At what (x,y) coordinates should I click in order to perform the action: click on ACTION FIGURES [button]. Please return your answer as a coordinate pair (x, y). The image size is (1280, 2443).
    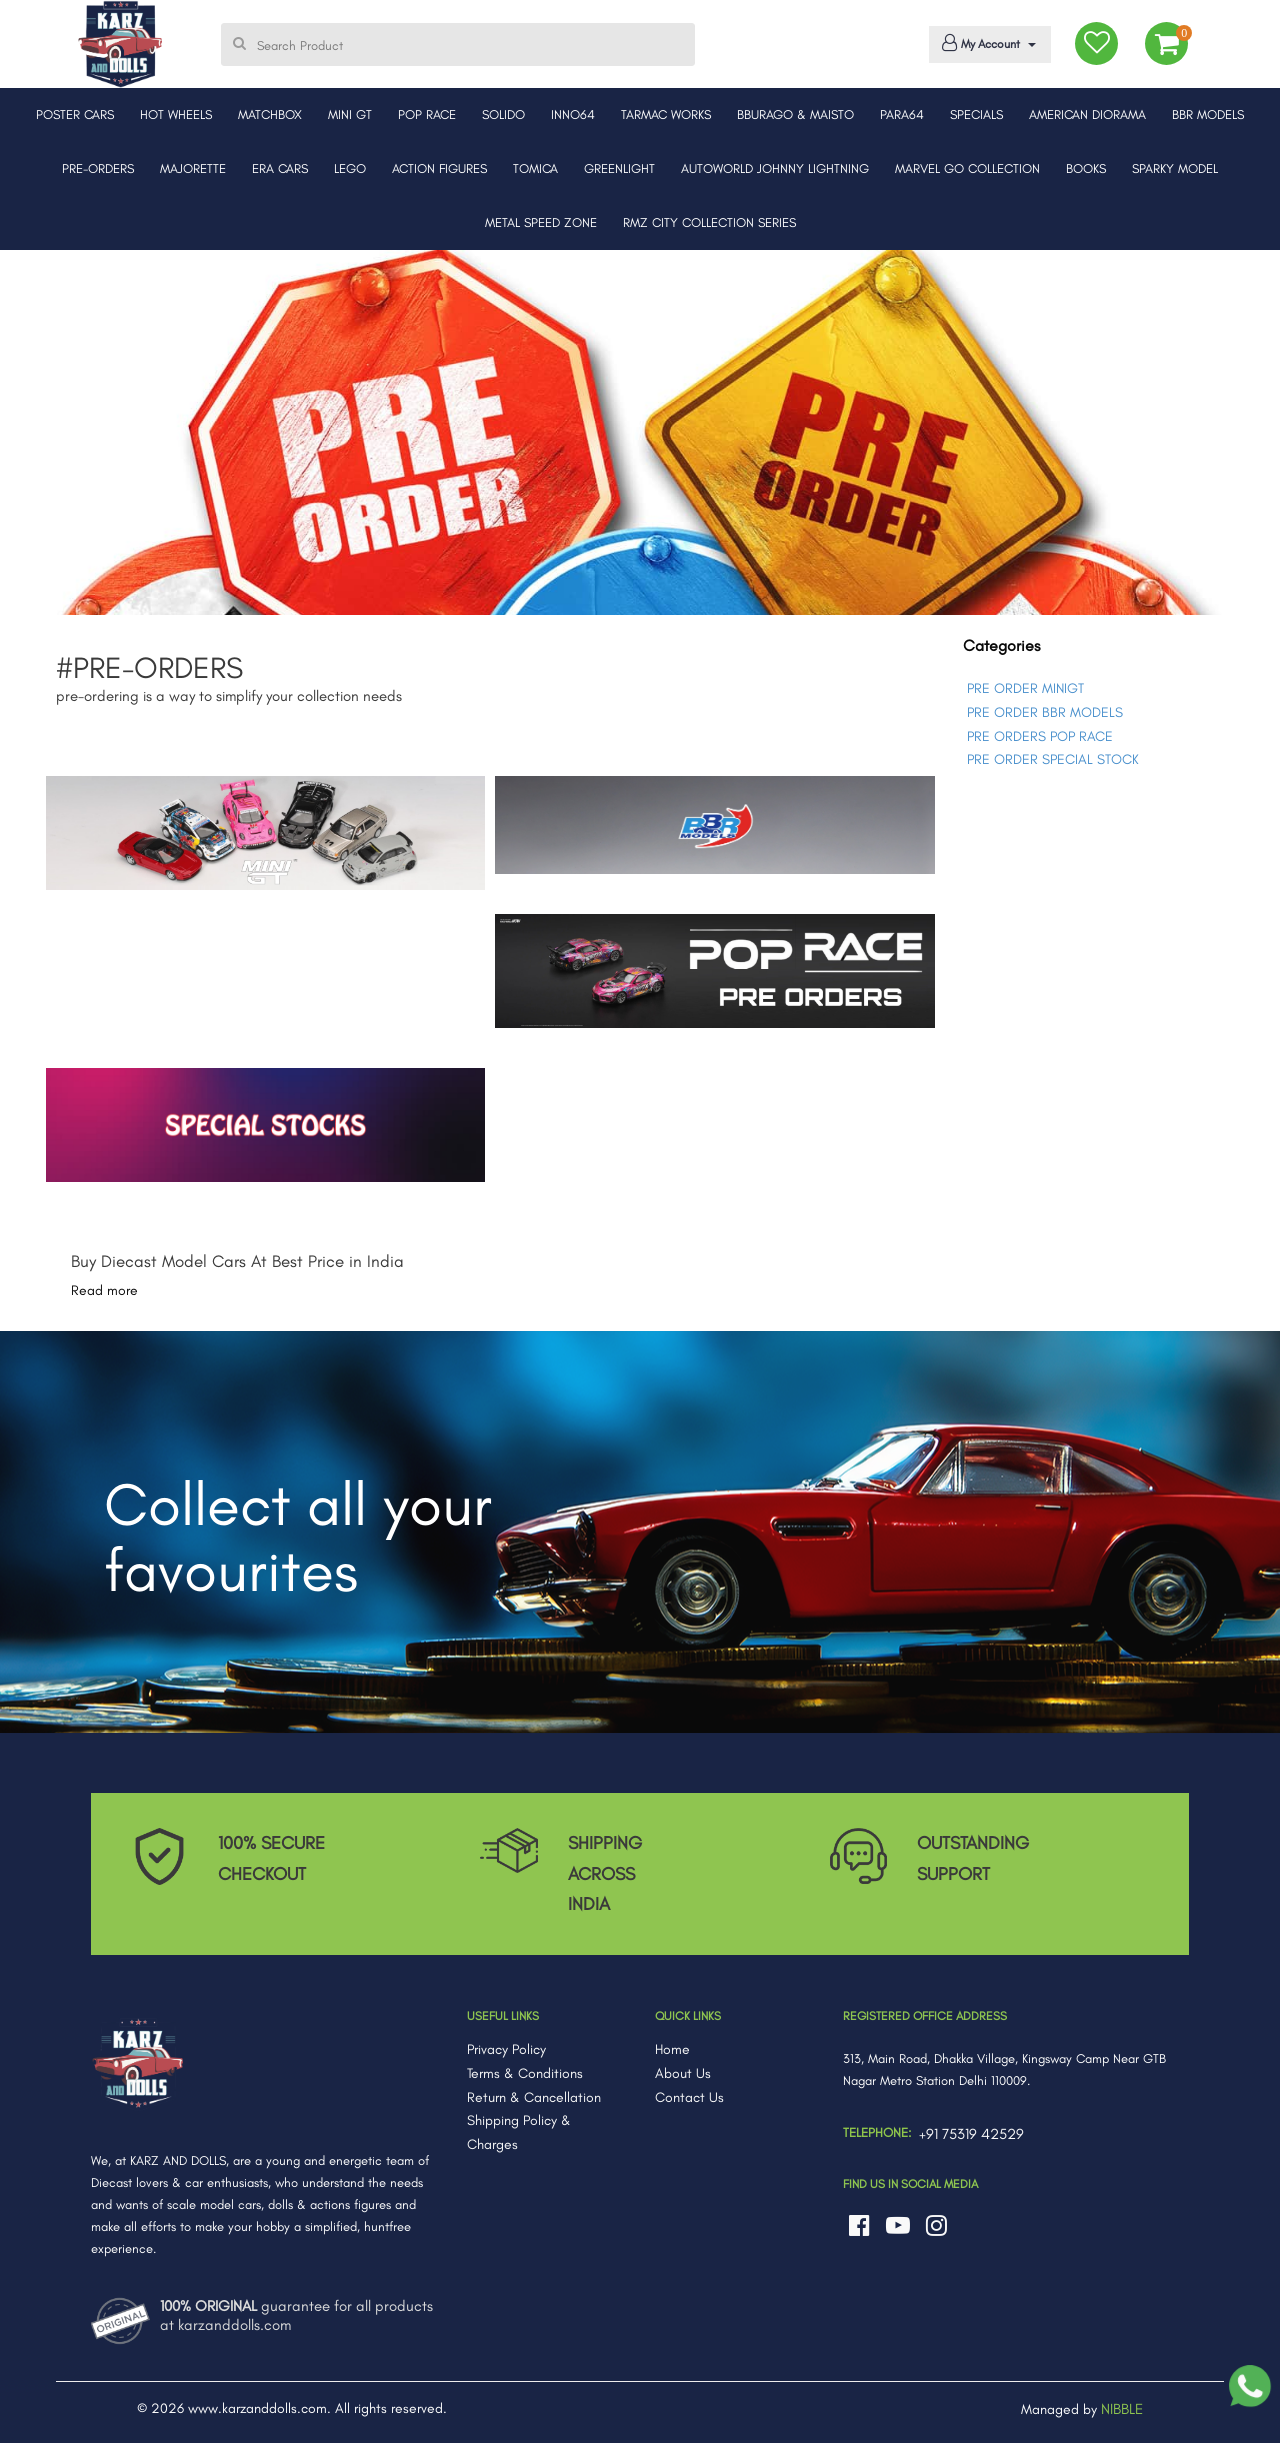
    Looking at the image, I should click on (439, 168).